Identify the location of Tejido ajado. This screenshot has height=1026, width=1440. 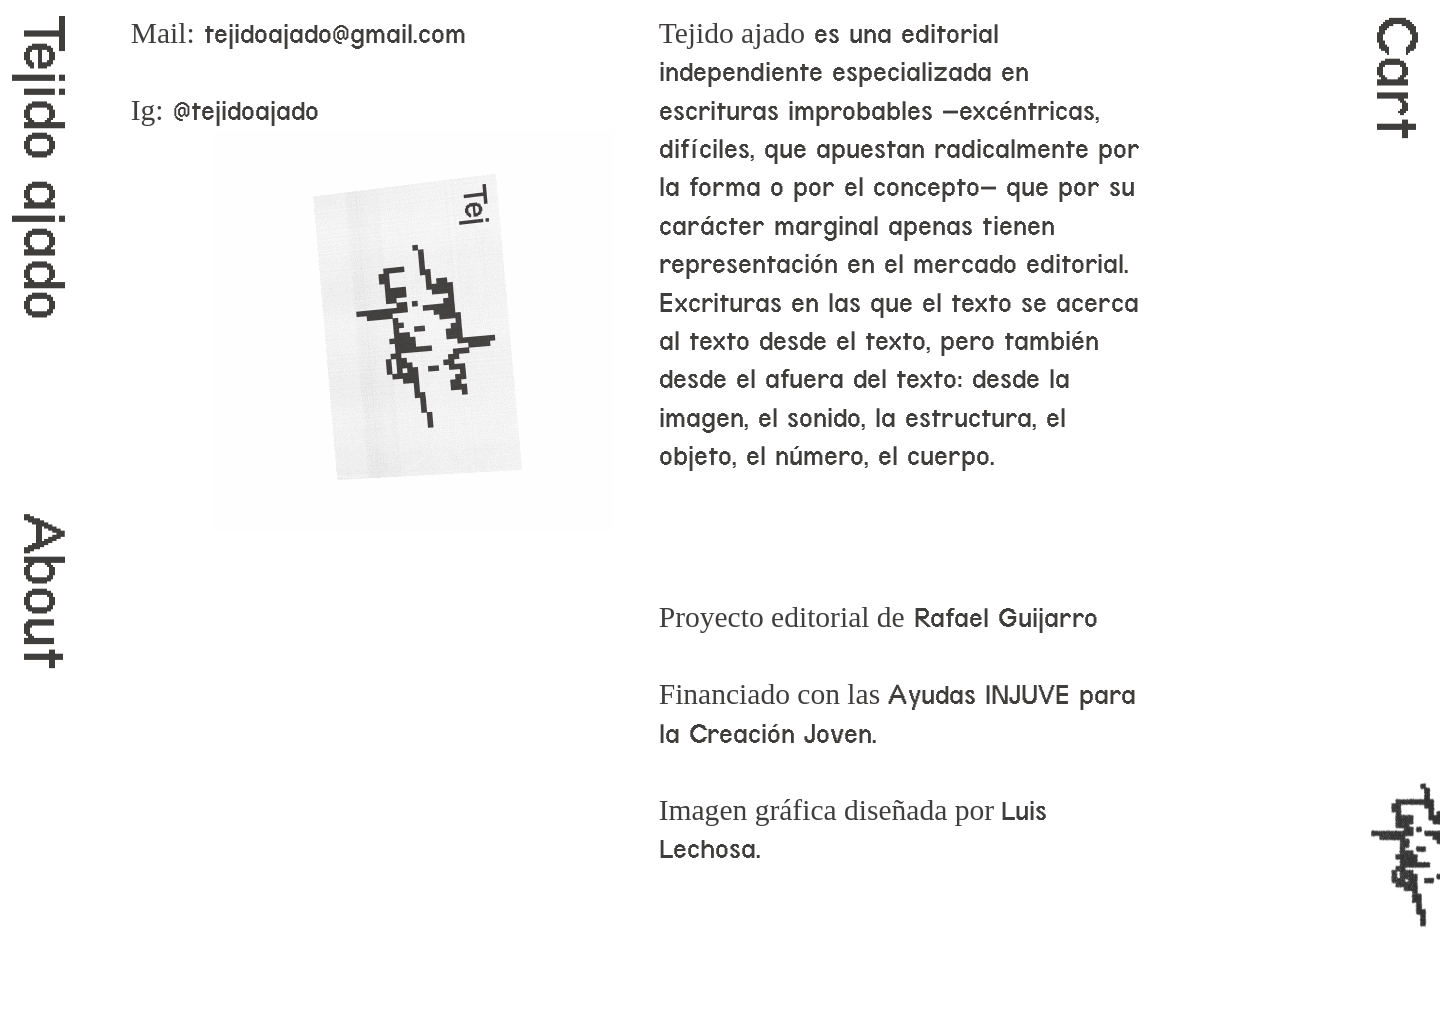
(44, 168).